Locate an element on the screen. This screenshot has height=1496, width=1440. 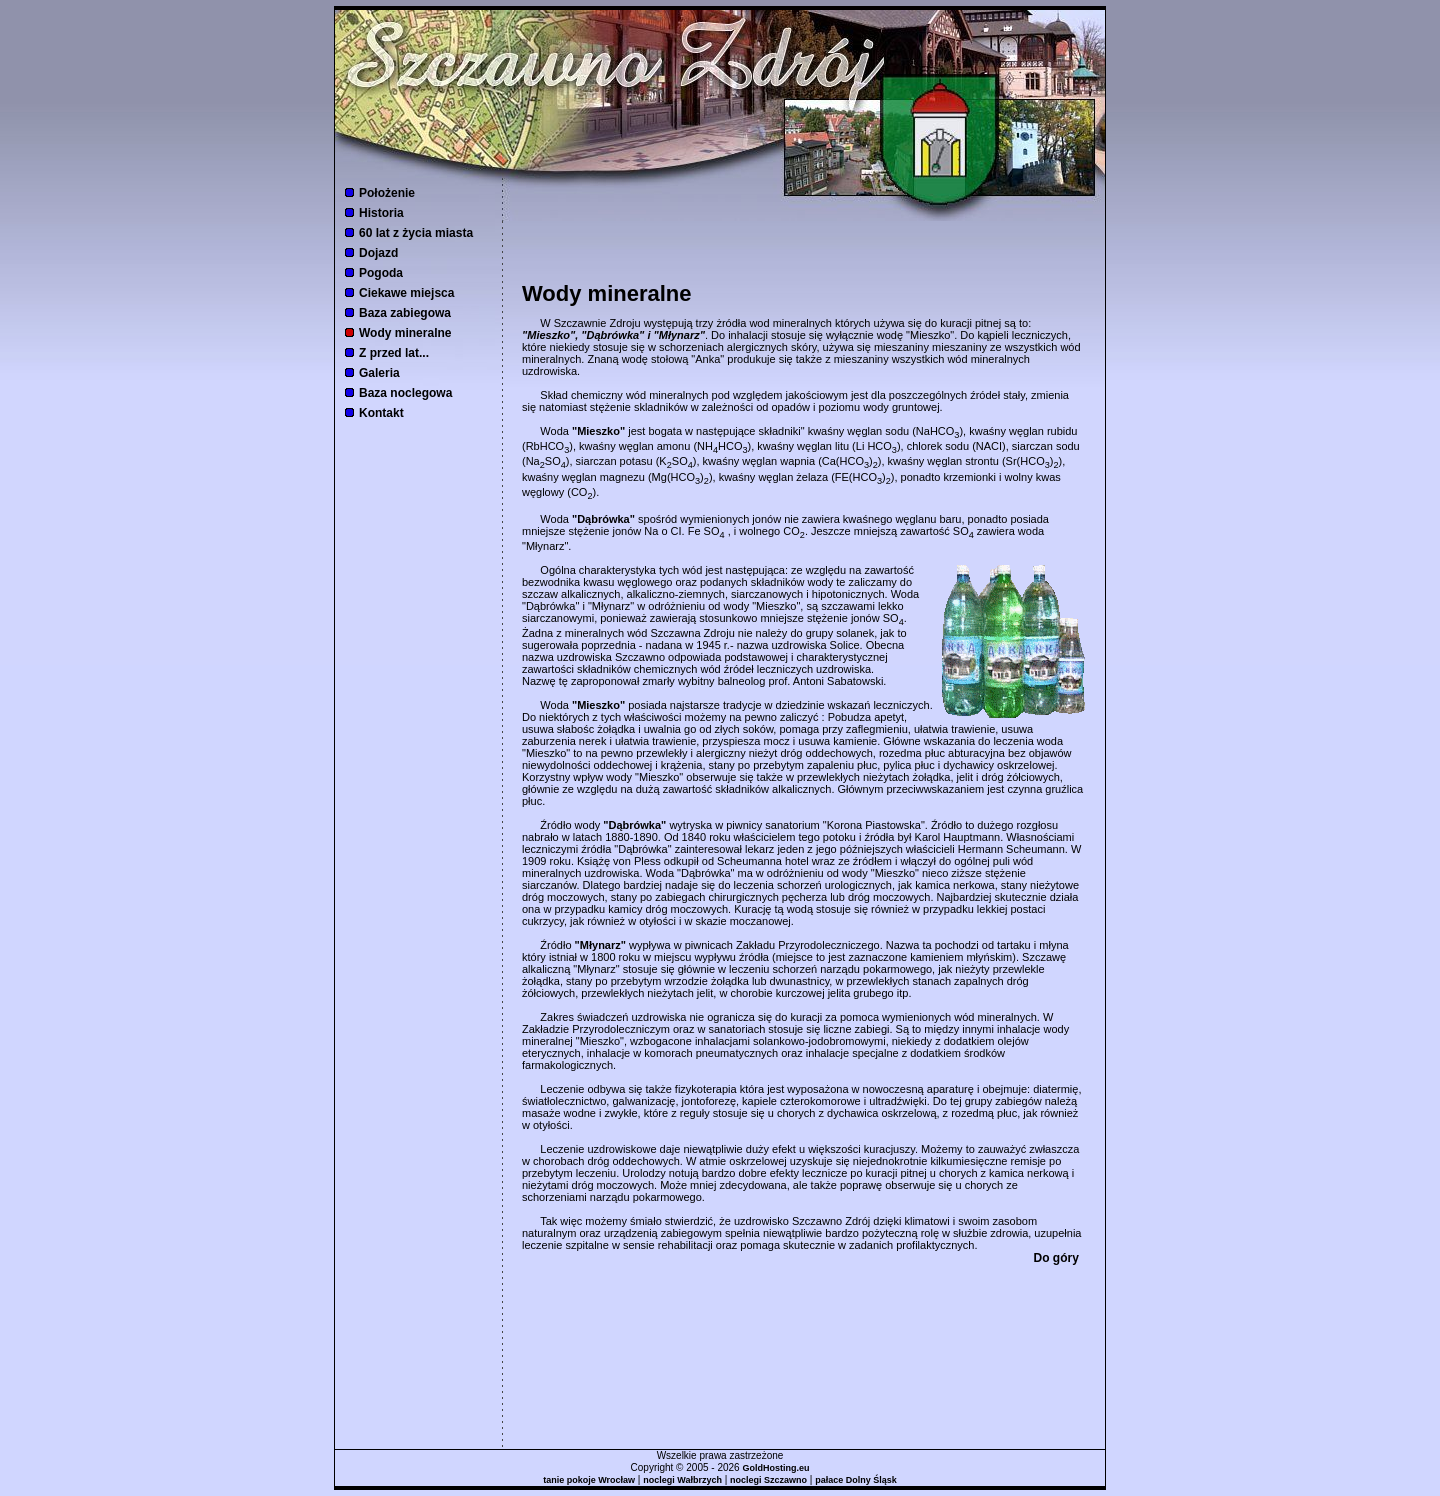
GoldHosting.eu is located at coordinates (775, 1468).